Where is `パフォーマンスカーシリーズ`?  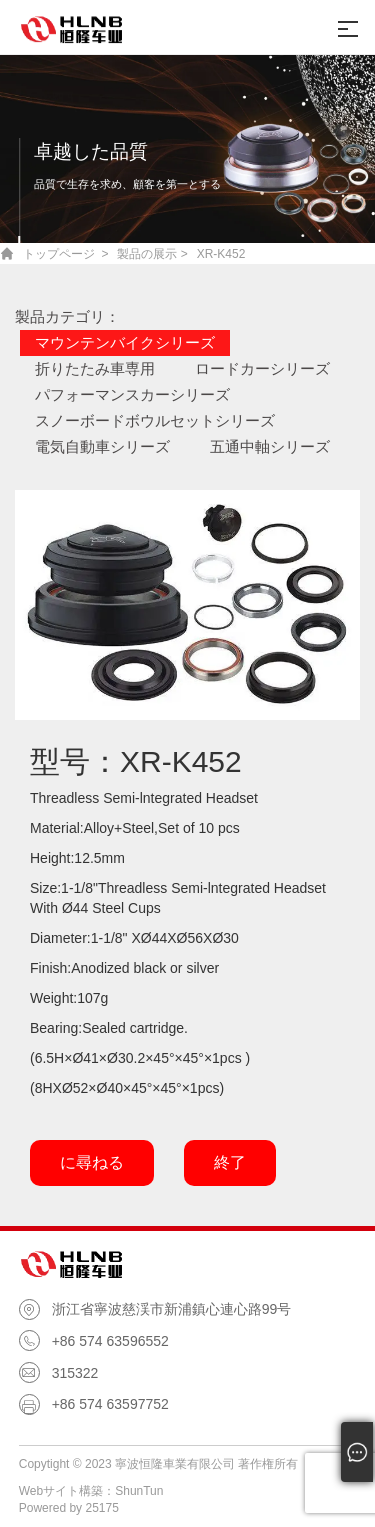
パフォーマンスカーシリーズ is located at coordinates (132, 394).